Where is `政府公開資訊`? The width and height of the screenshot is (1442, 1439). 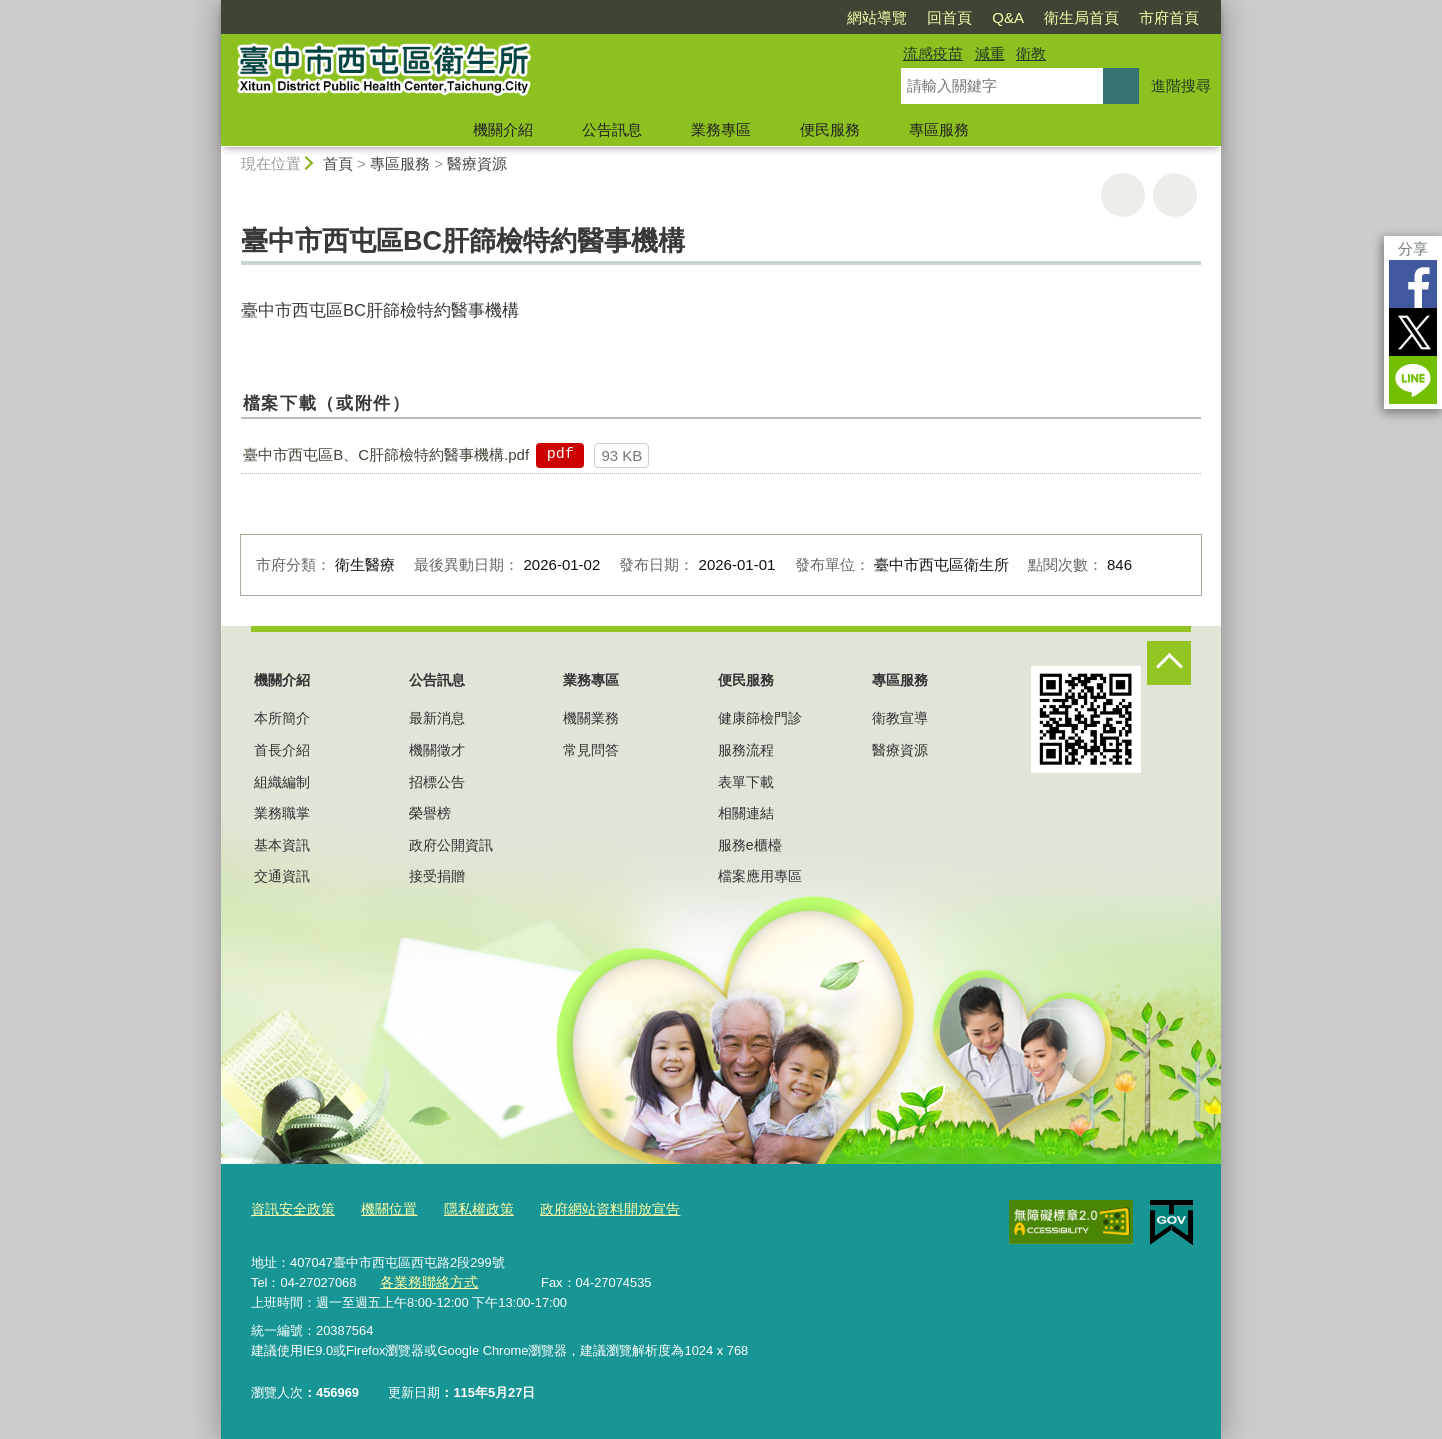 政府公開資訊 is located at coordinates (451, 845).